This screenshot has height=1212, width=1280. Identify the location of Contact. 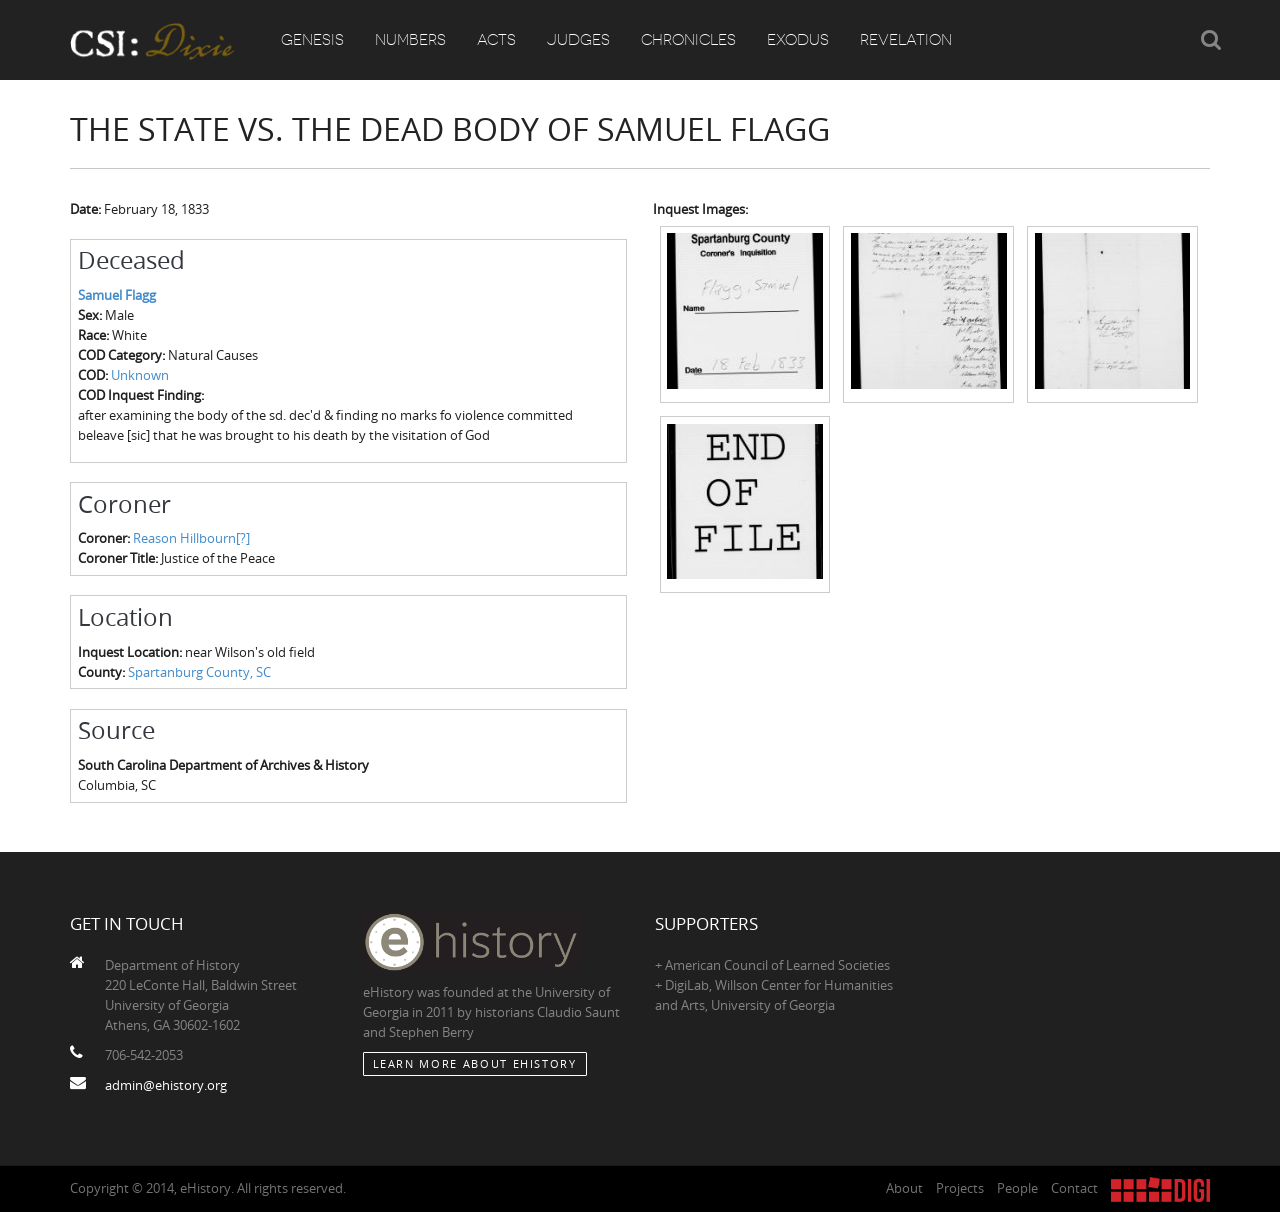
(1074, 1188).